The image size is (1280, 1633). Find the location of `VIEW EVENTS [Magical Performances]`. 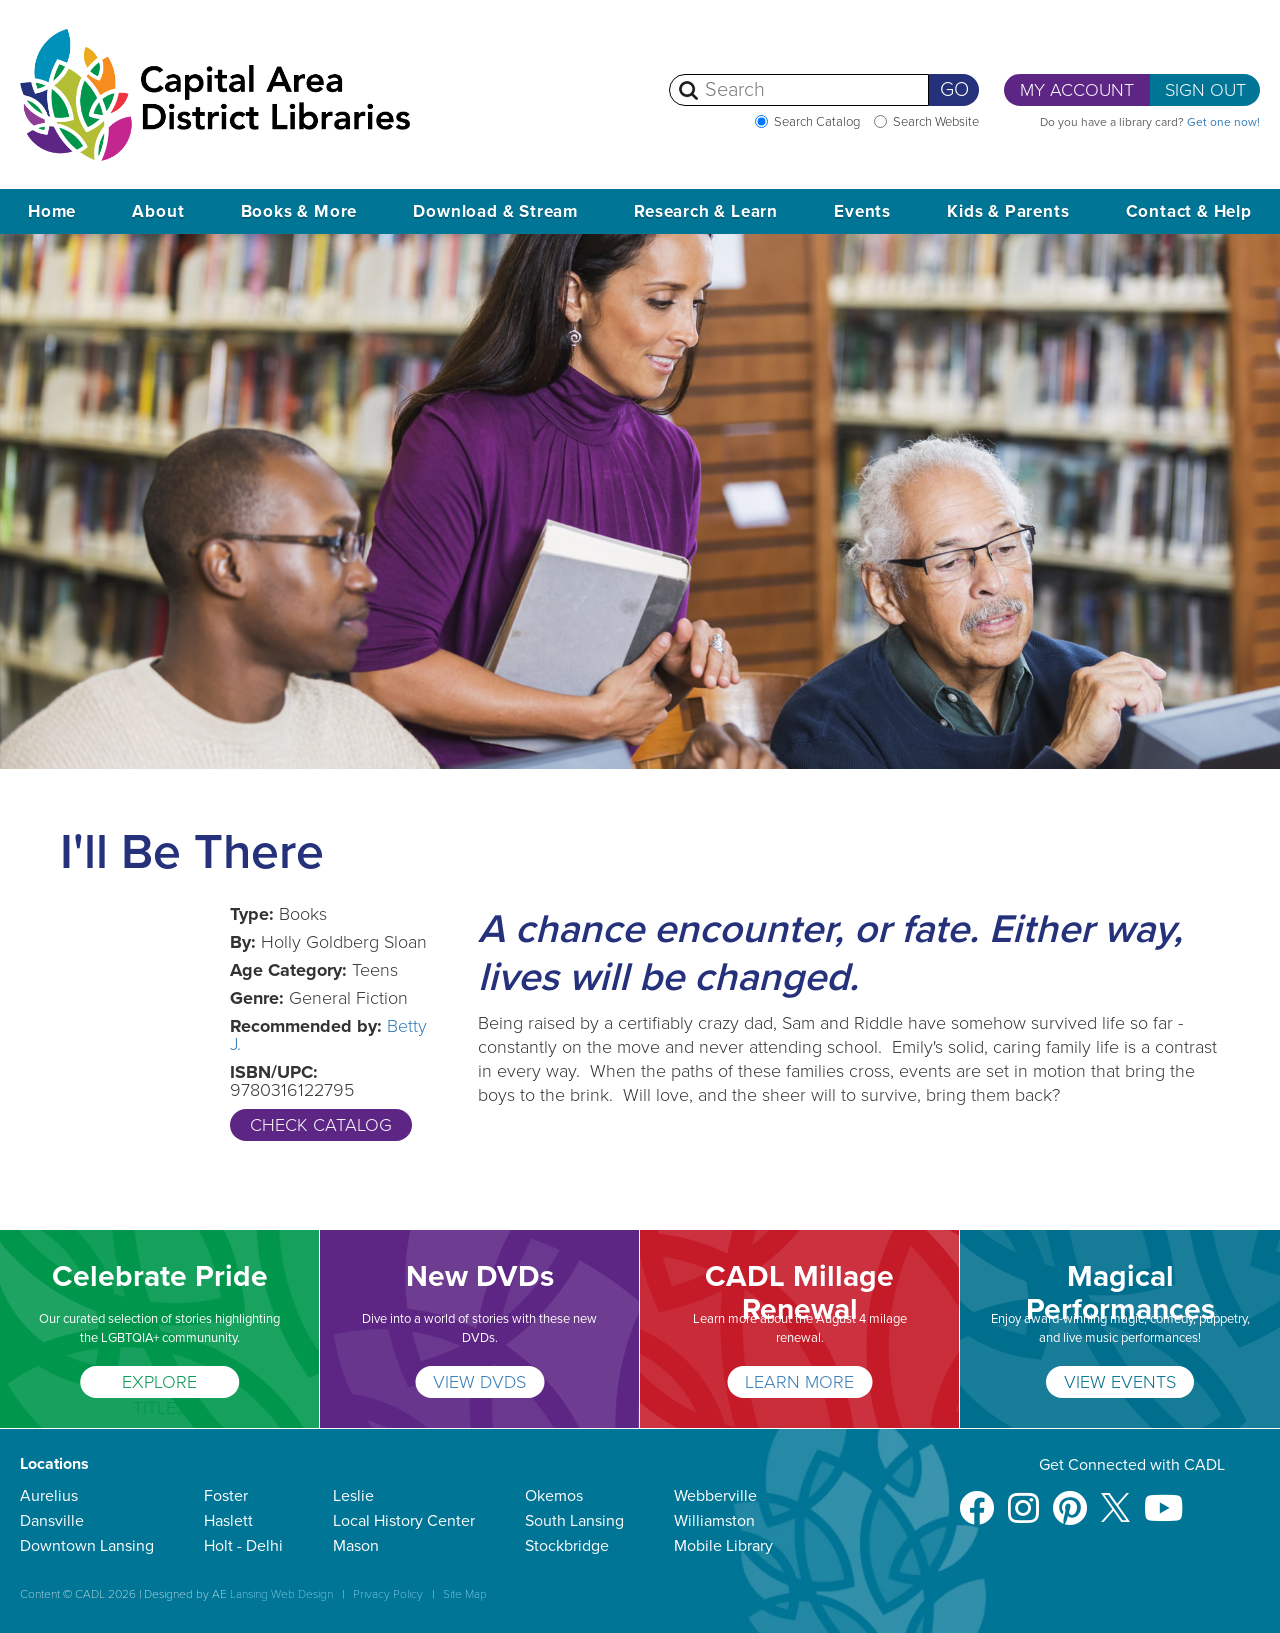

VIEW EVENTS [Magical Performances] is located at coordinates (1120, 1382).